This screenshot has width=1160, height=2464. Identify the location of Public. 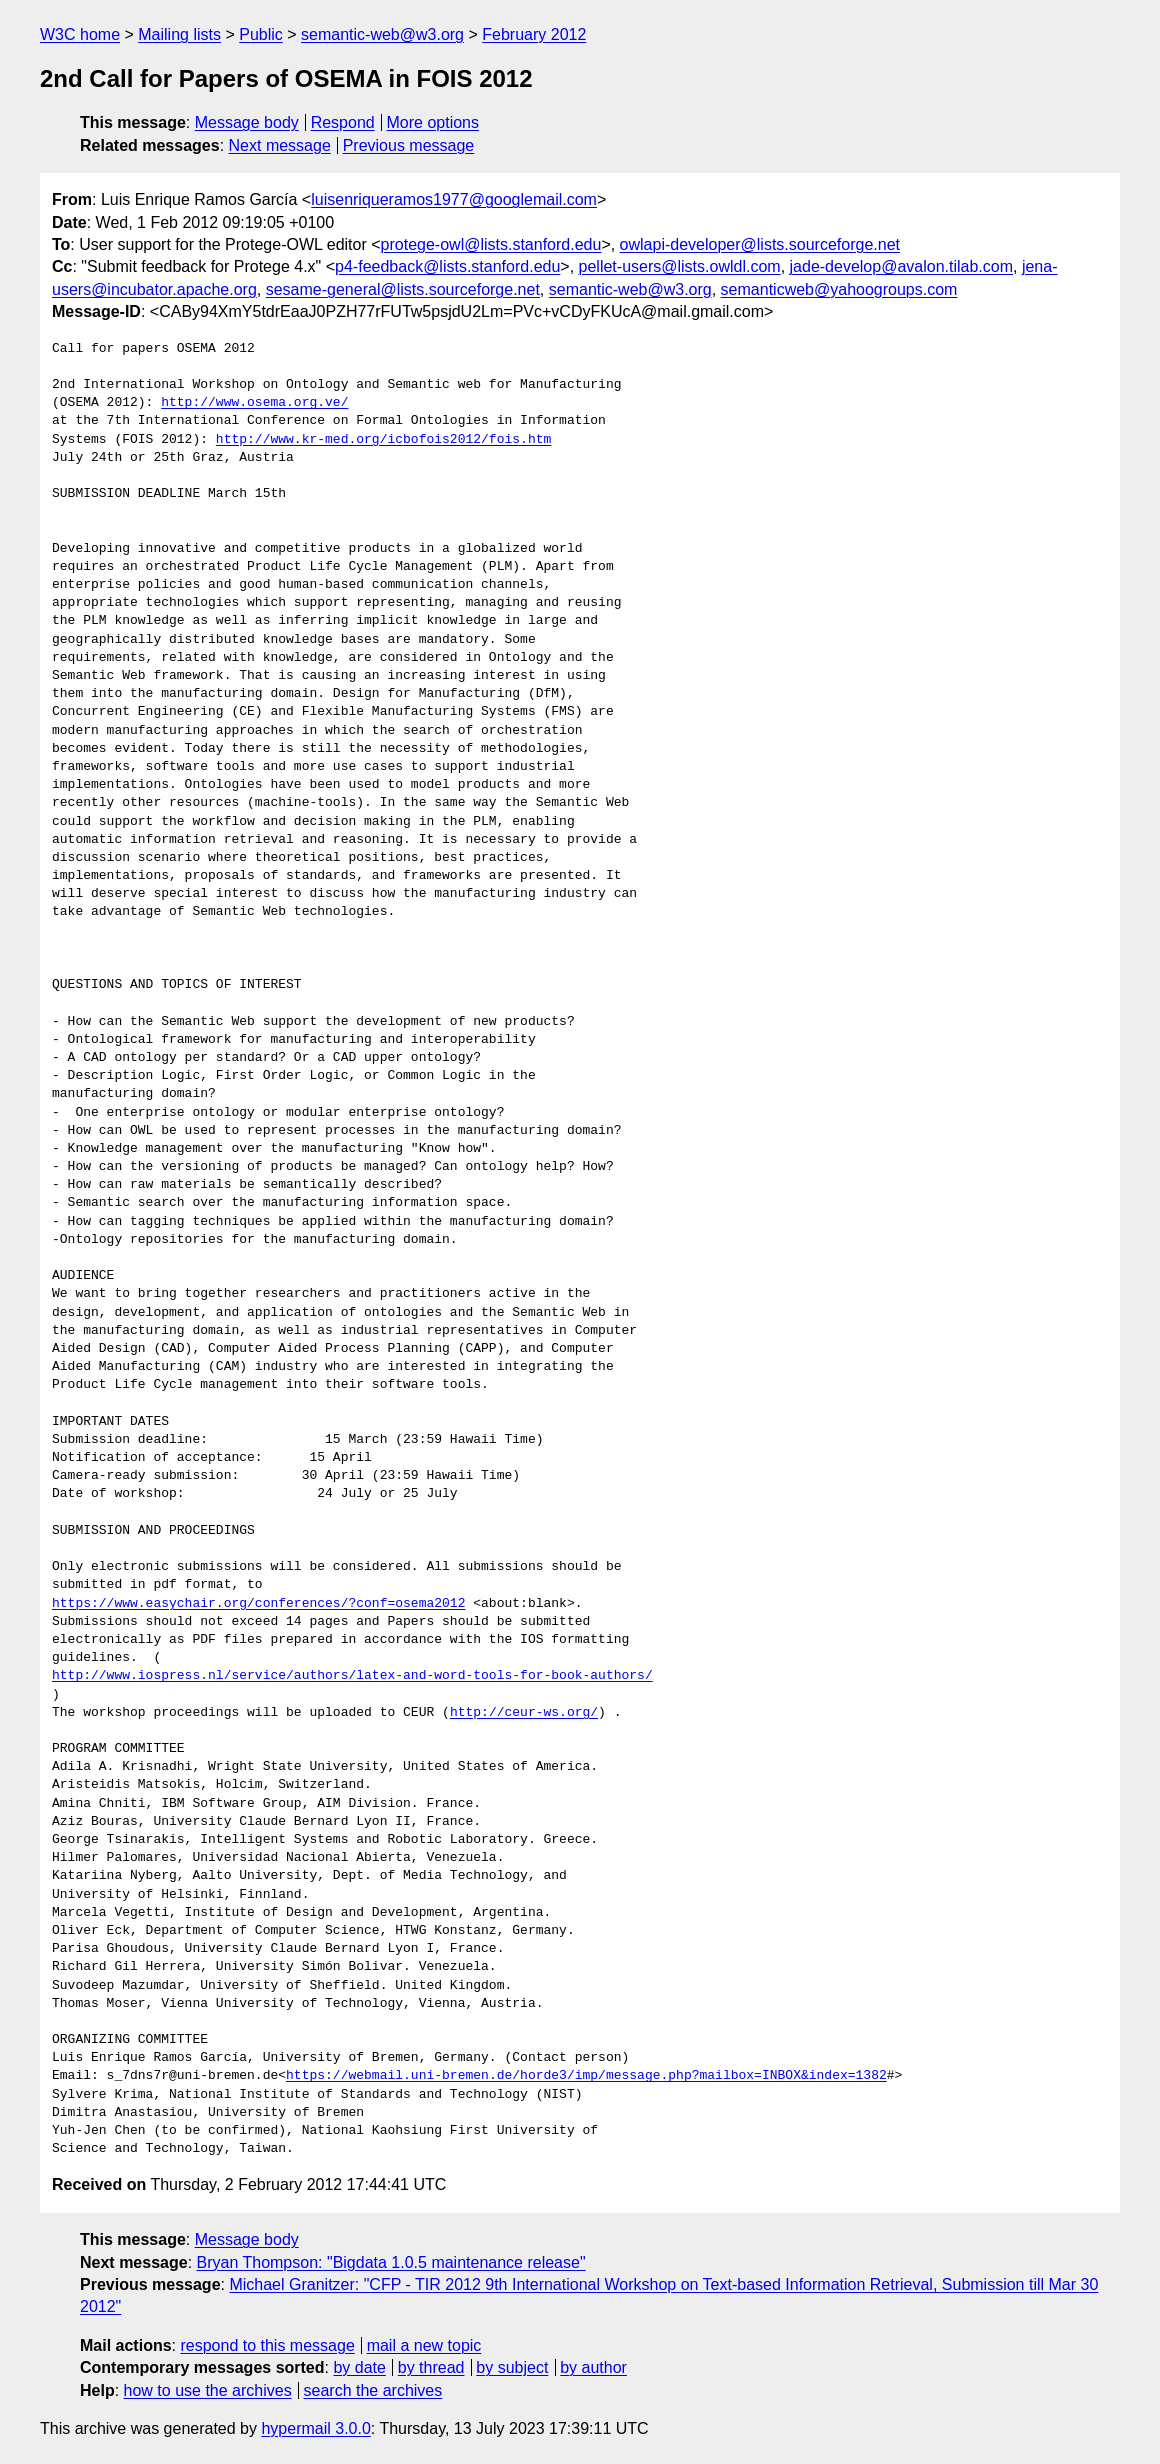
(261, 34).